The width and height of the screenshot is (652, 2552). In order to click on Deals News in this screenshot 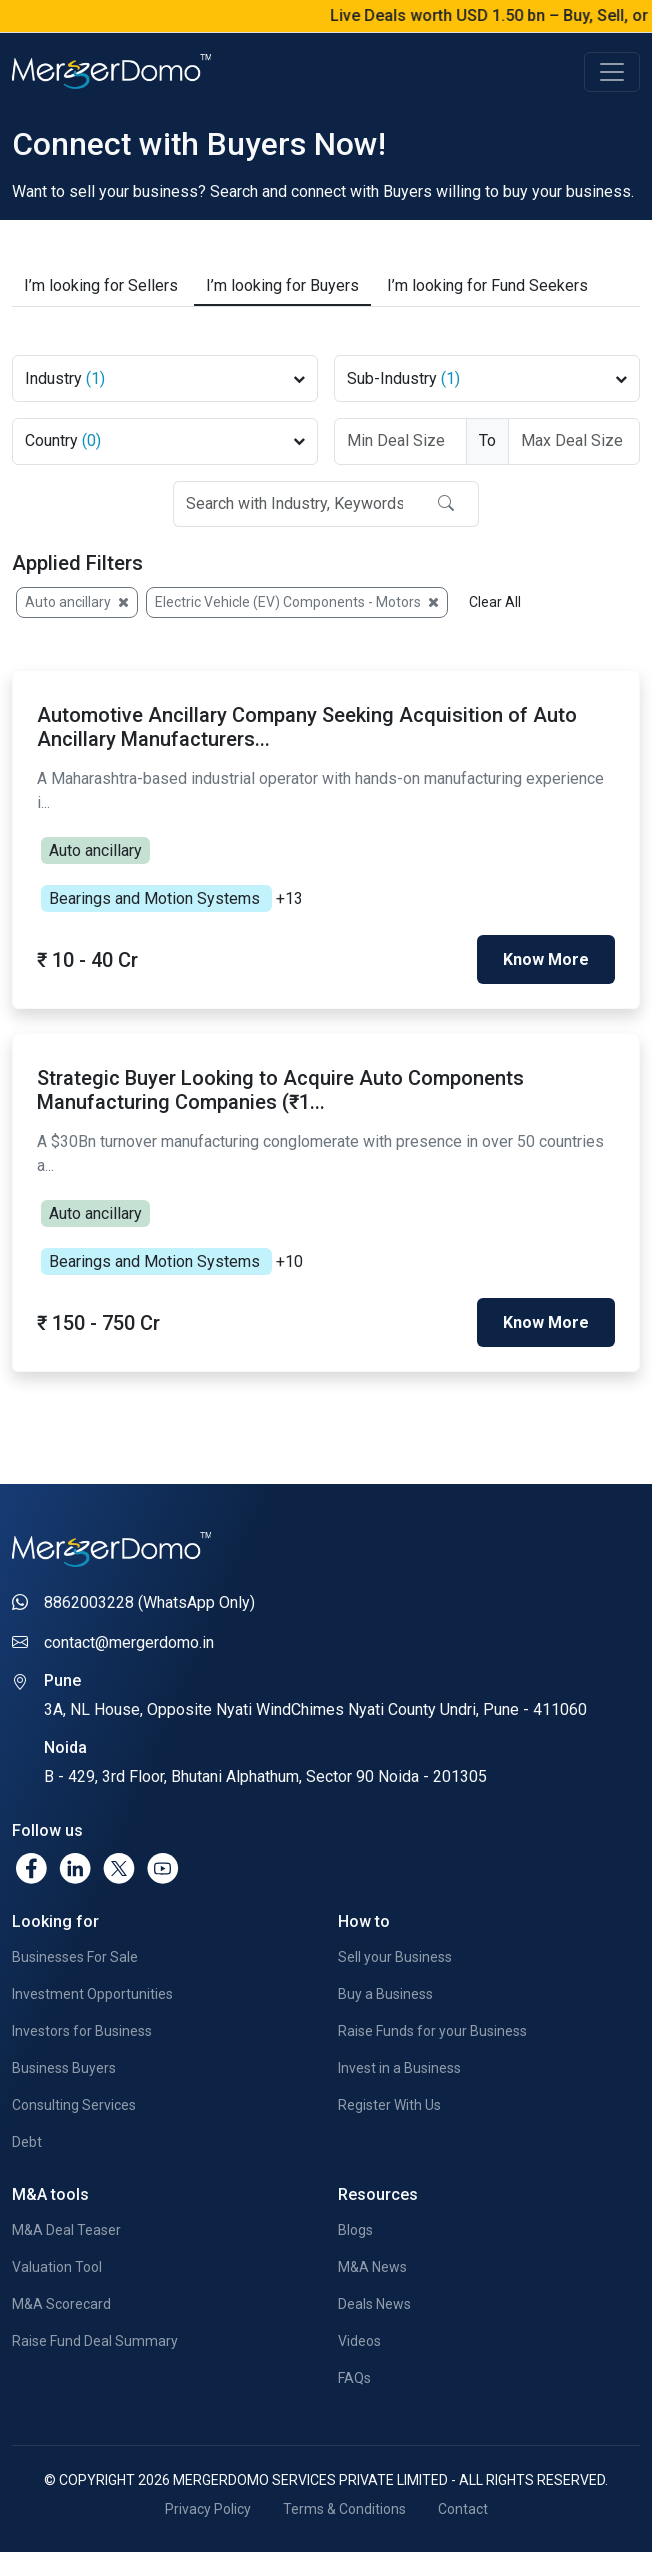, I will do `click(374, 2304)`.